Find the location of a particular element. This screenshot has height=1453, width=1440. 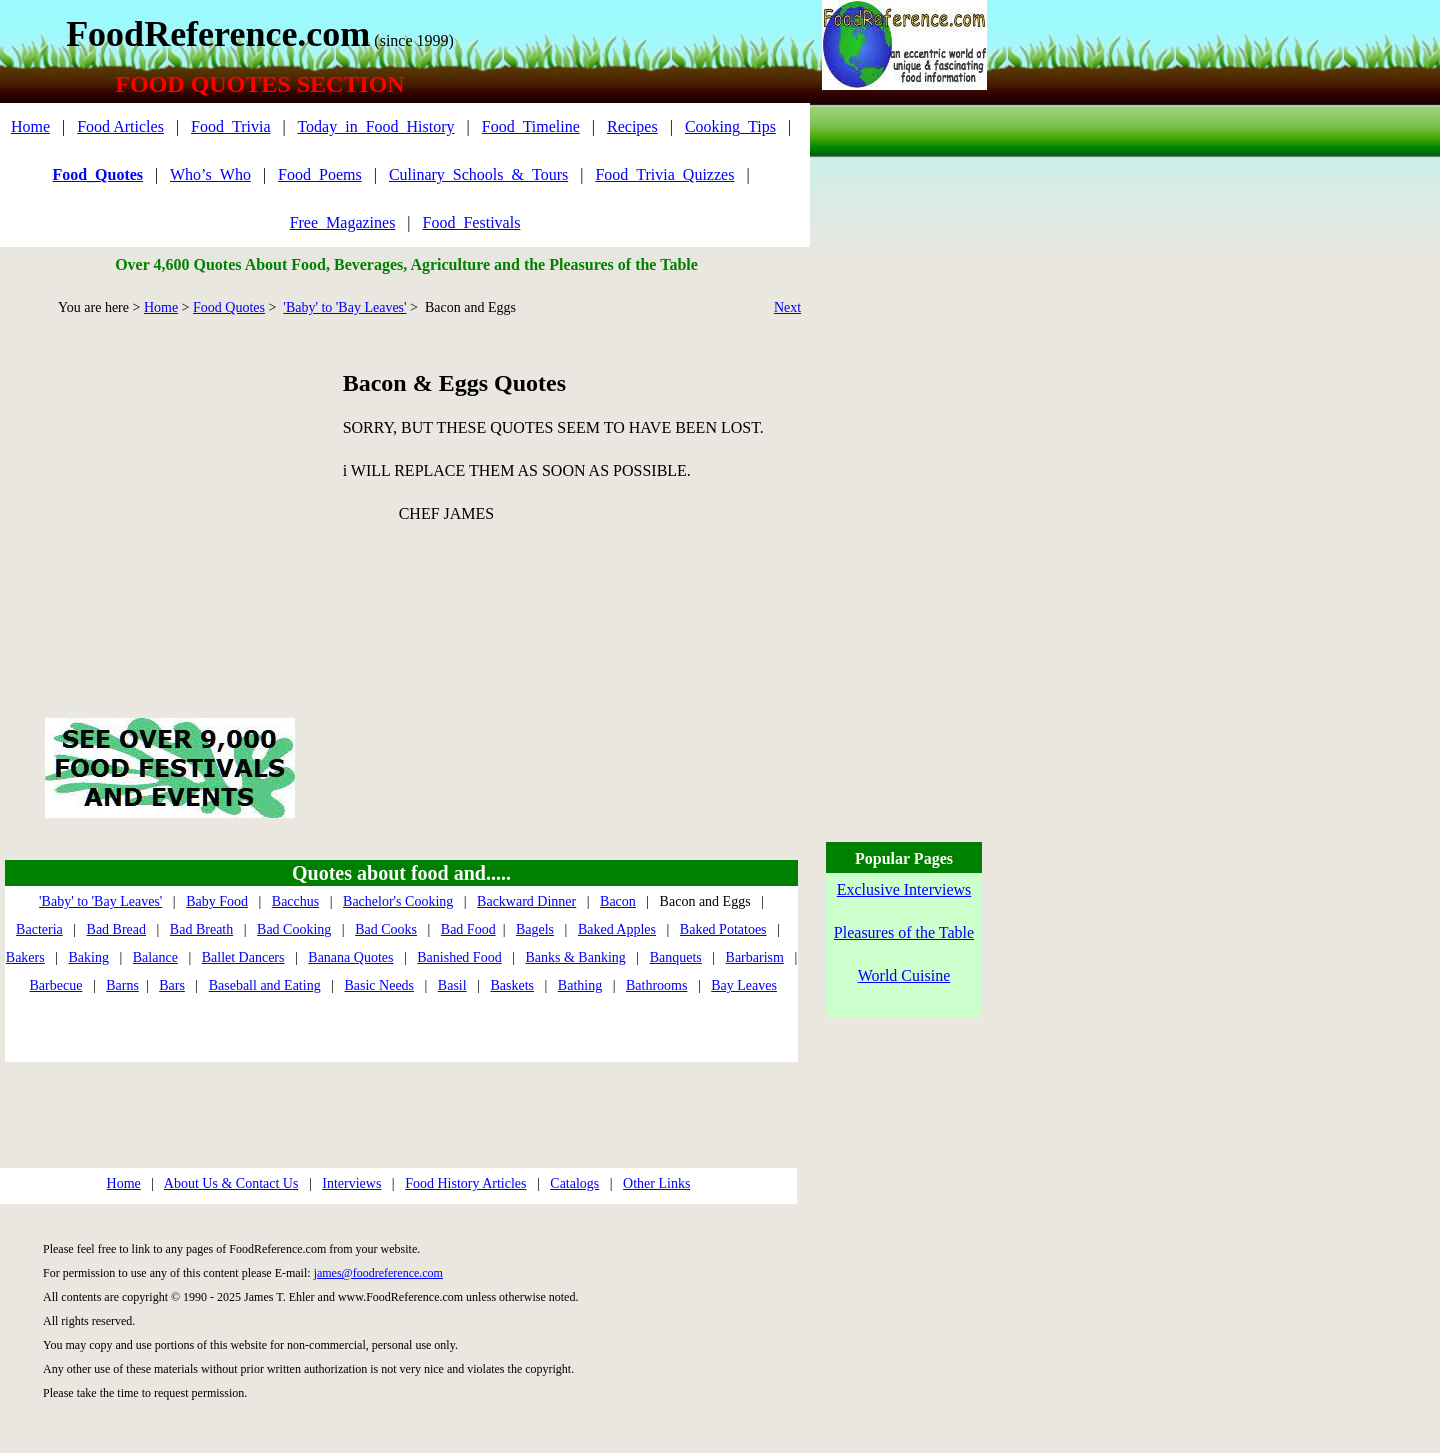

Baby Food is located at coordinates (217, 901).